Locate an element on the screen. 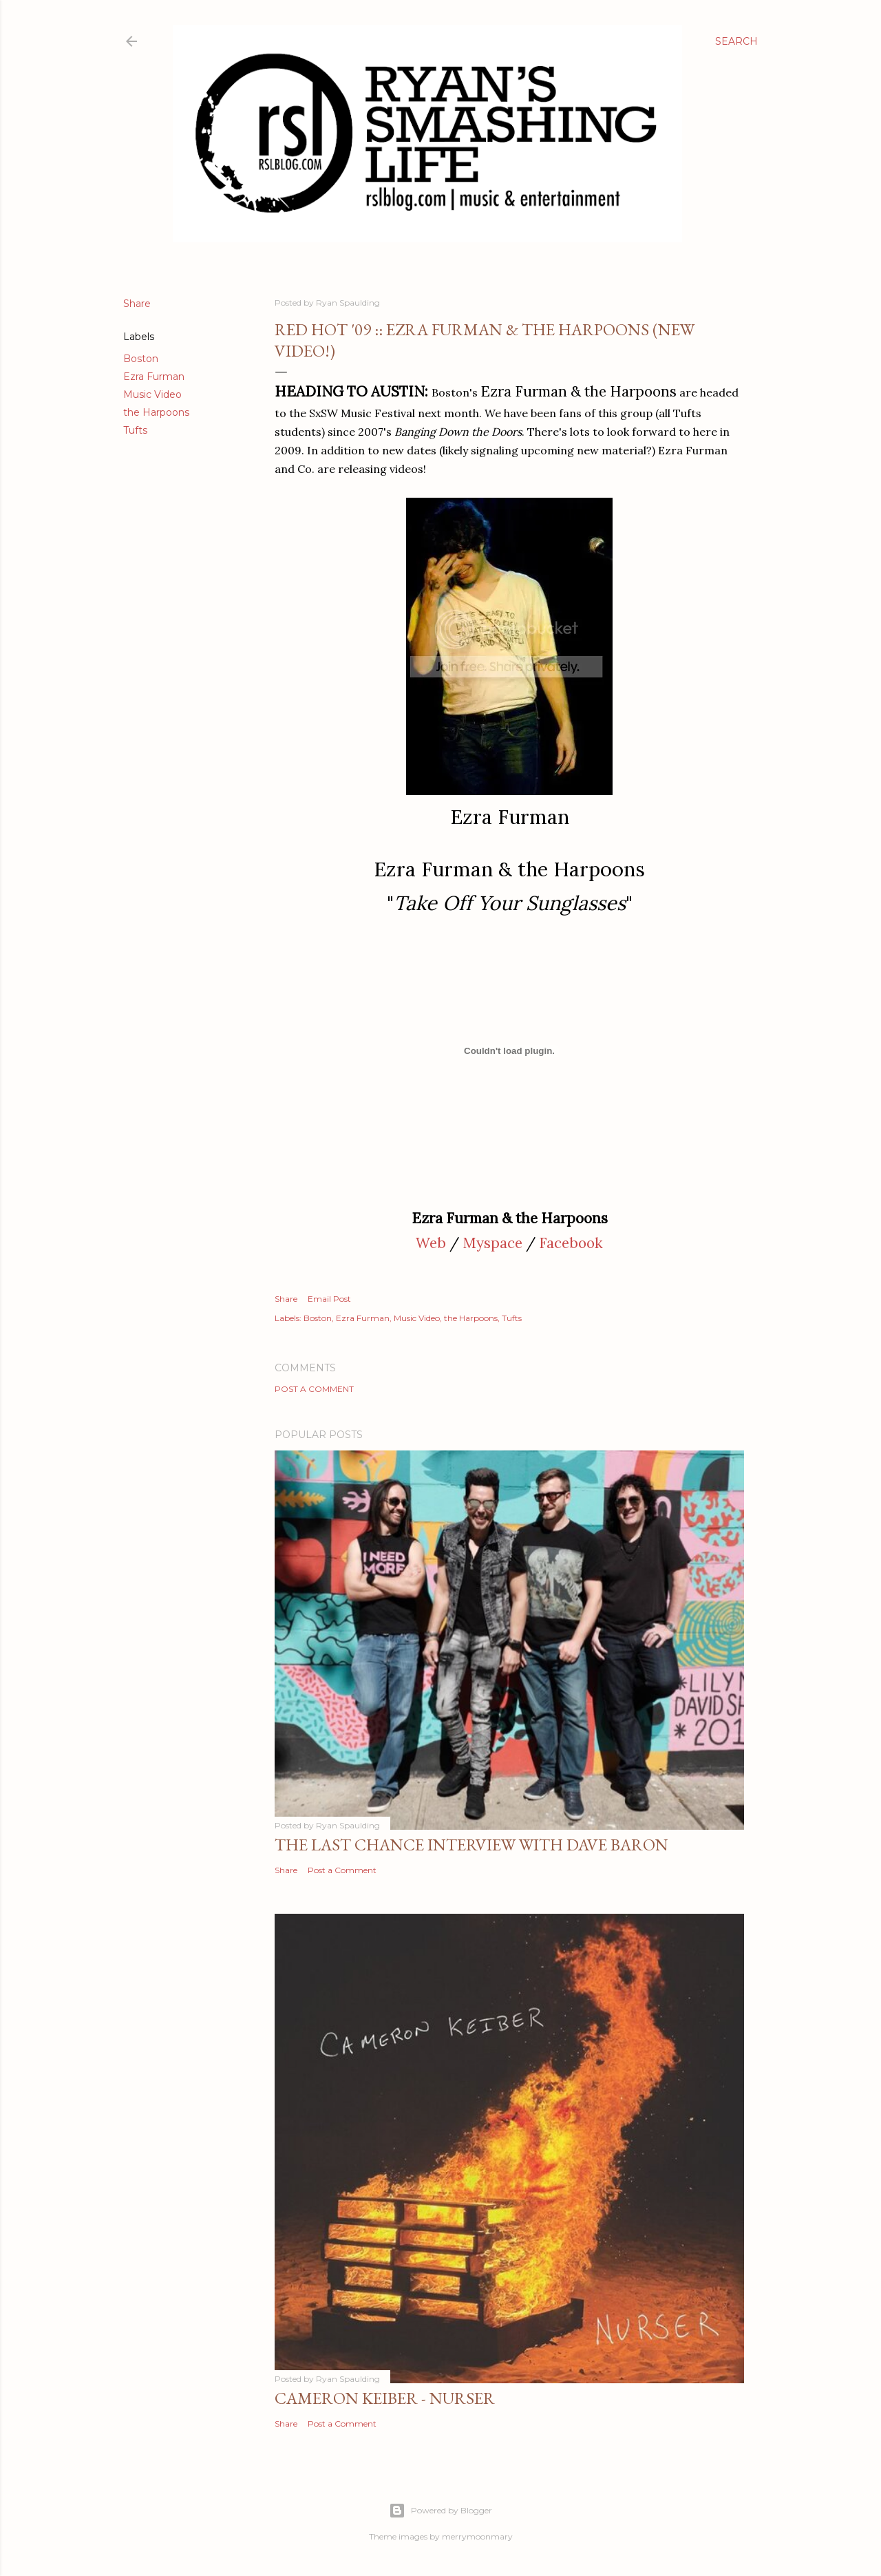  Myspace is located at coordinates (492, 1243).